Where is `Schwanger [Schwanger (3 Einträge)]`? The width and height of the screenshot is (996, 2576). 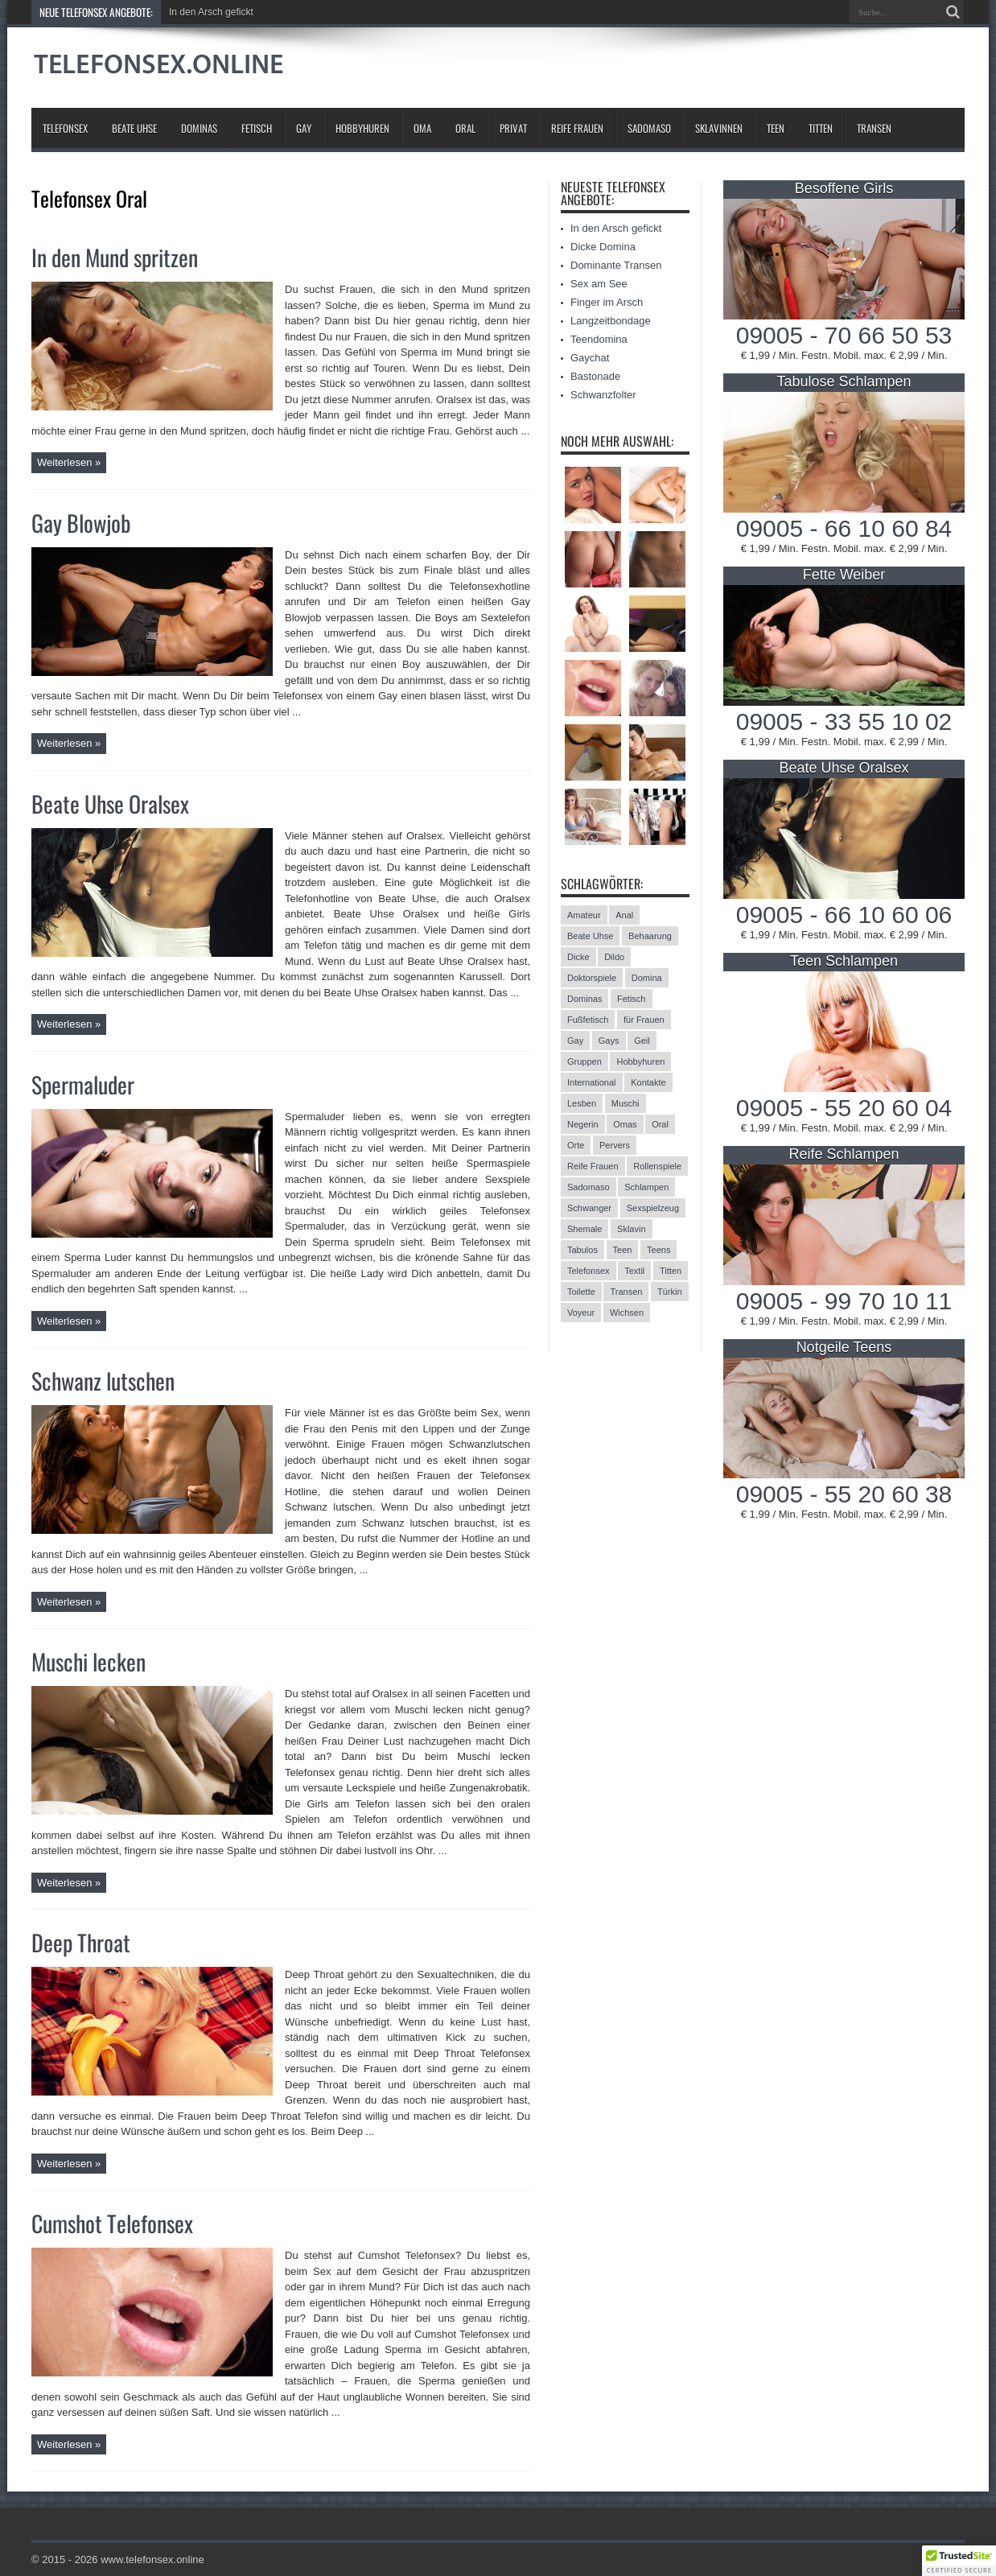 Schwanger [Schwanger (3 Einträge)] is located at coordinates (589, 1208).